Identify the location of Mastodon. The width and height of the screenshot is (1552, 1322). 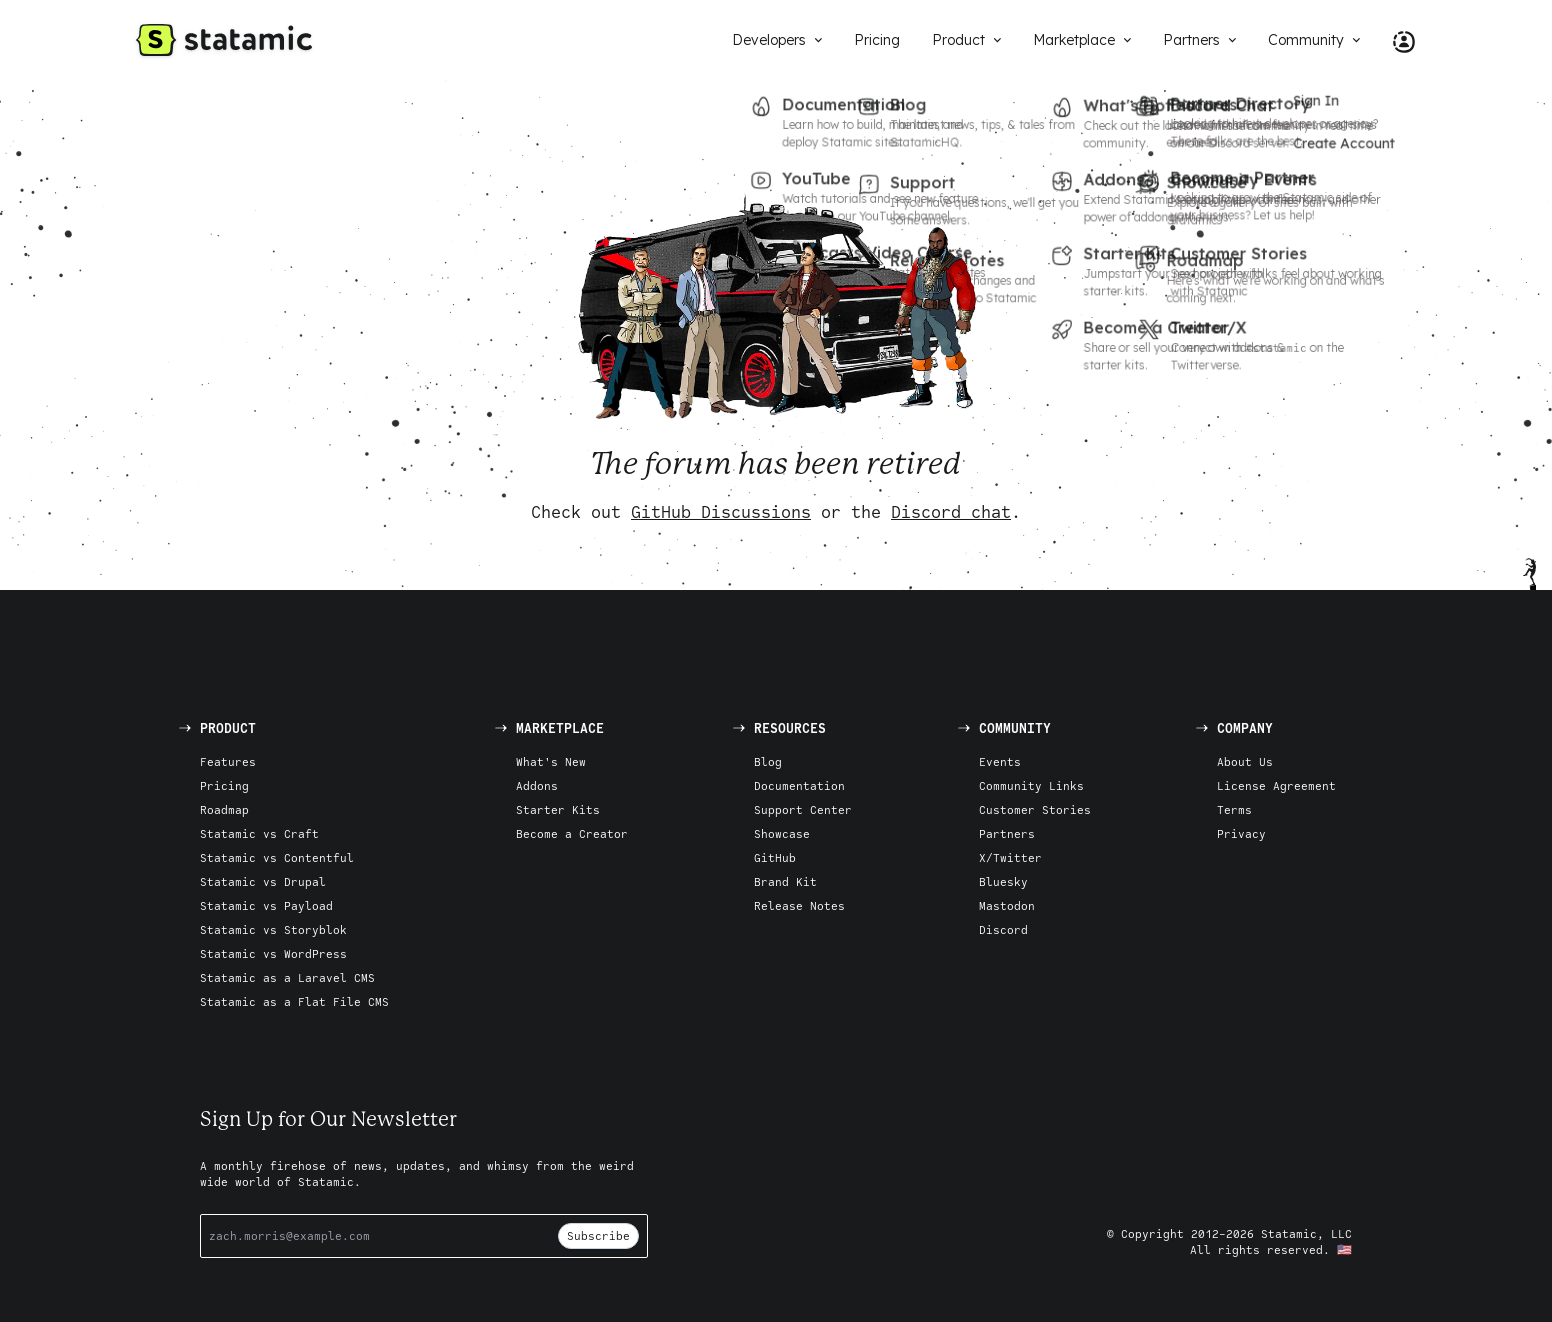
(1007, 905).